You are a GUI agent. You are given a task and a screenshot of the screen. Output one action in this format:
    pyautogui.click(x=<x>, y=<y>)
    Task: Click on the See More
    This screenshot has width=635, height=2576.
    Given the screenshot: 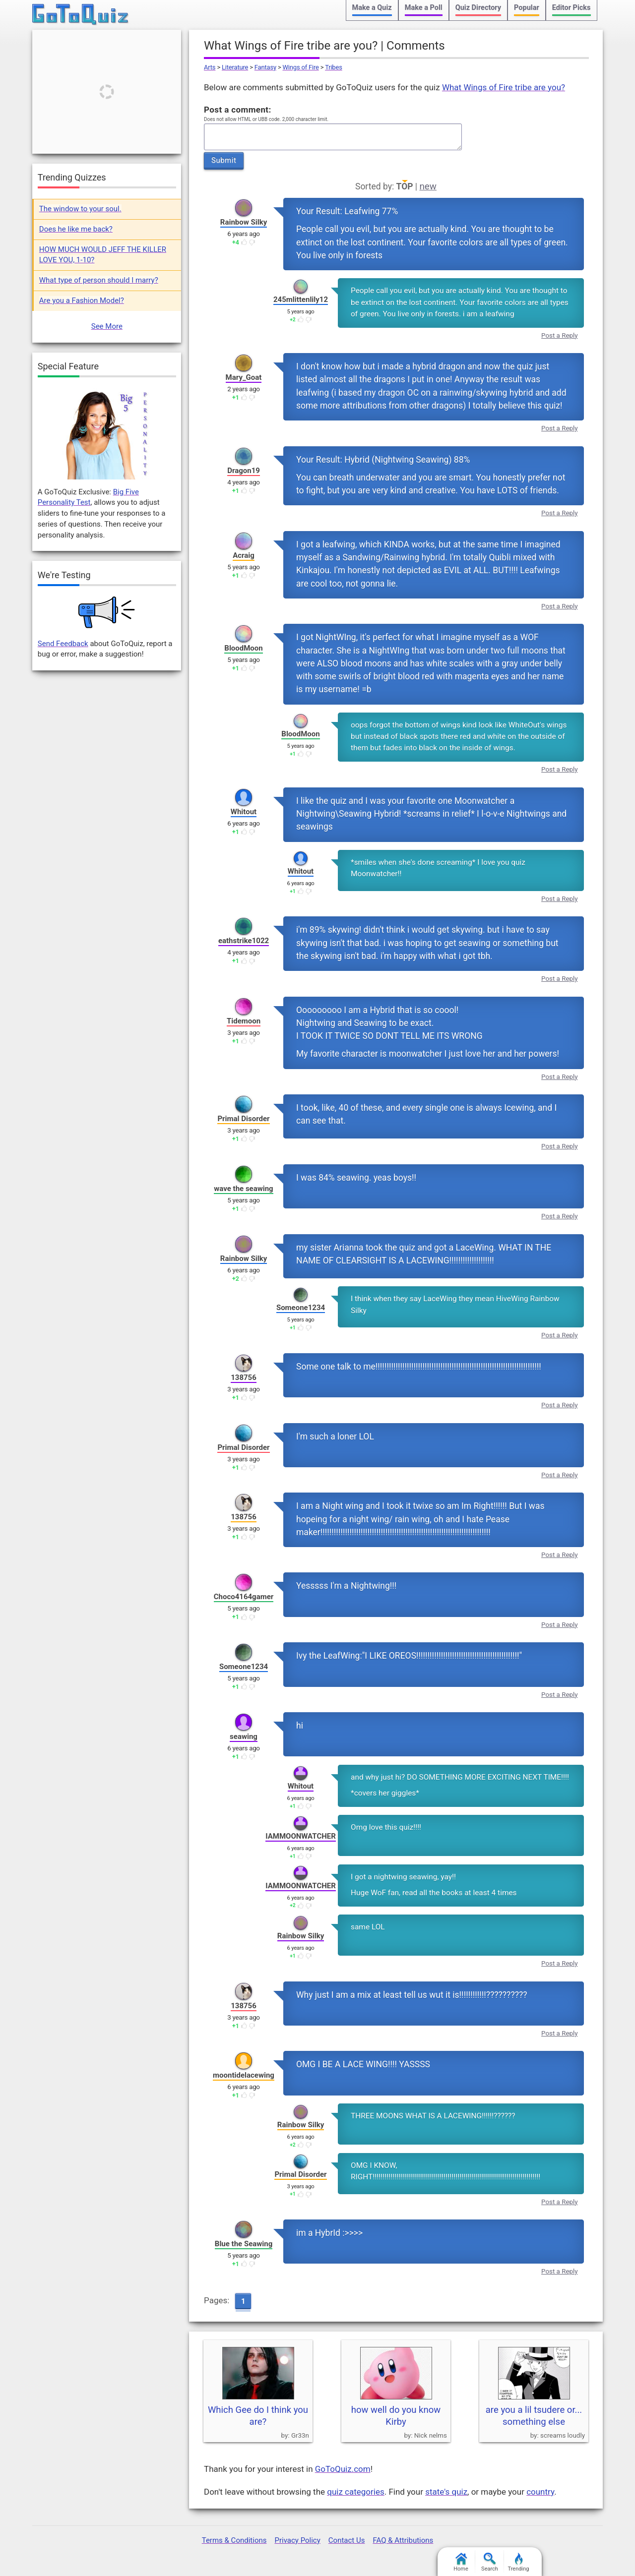 What is the action you would take?
    pyautogui.click(x=107, y=326)
    